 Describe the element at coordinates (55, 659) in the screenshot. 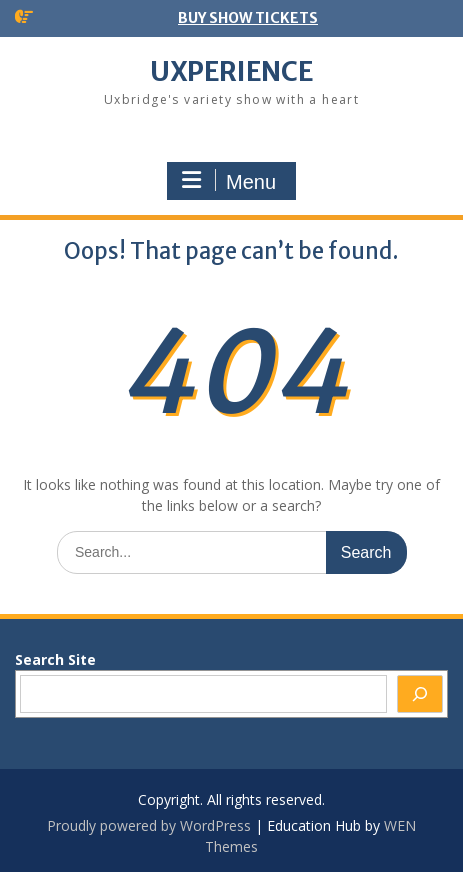

I see `Search Site` at that location.